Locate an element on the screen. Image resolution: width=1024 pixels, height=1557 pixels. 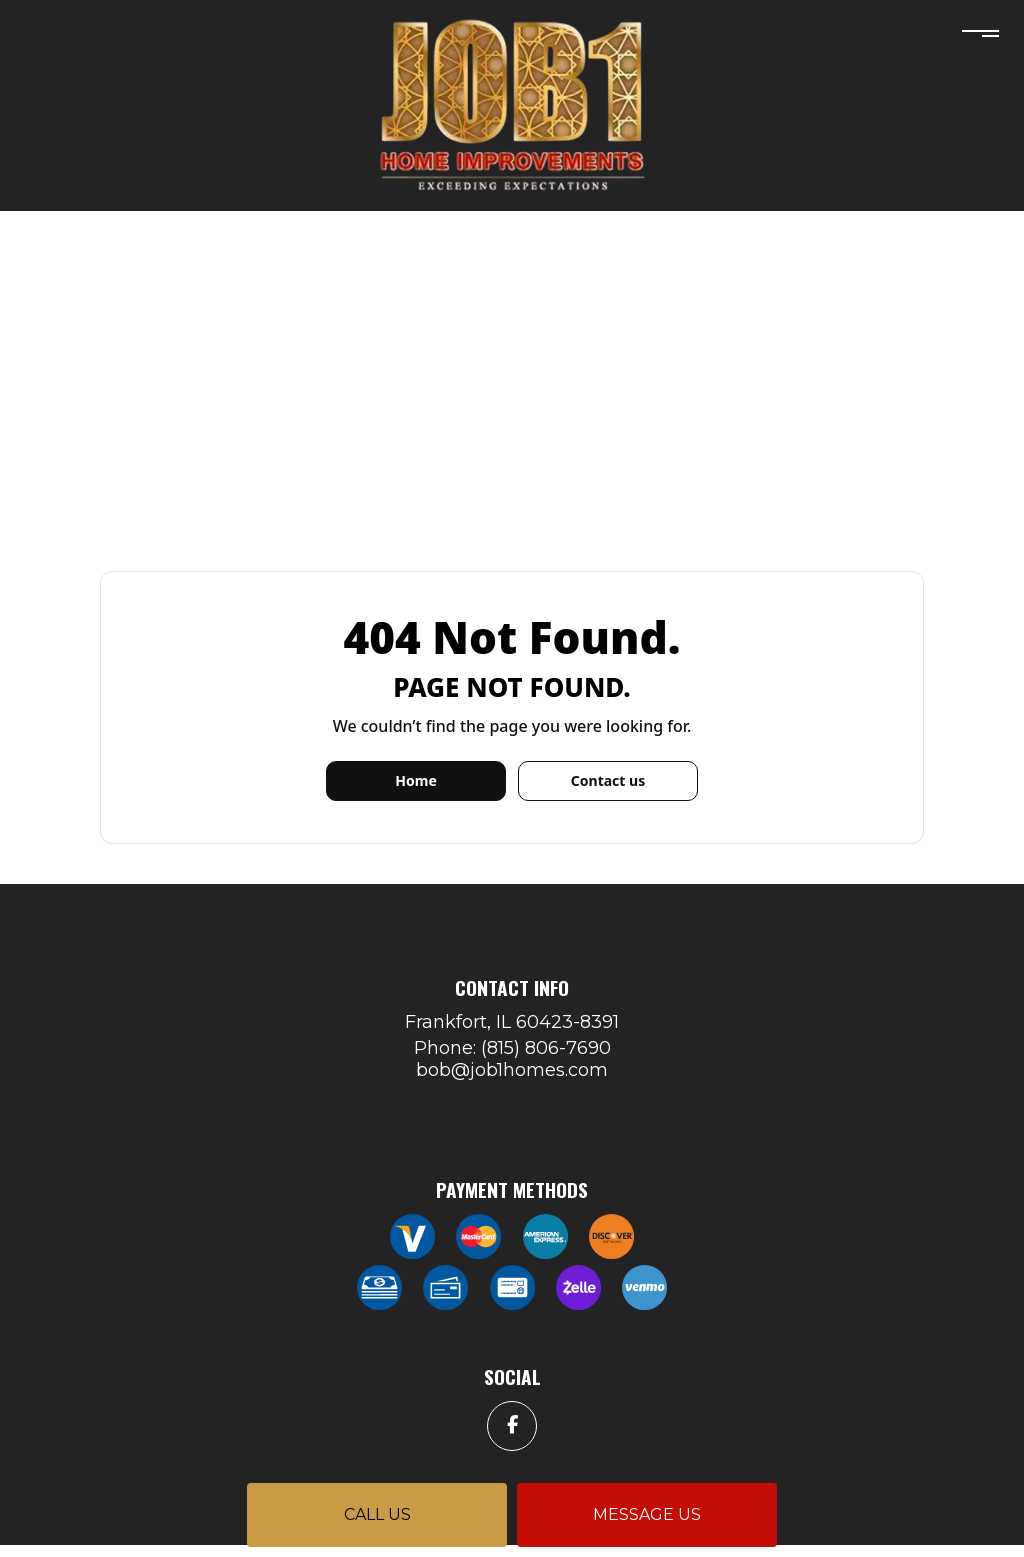
Home is located at coordinates (415, 780).